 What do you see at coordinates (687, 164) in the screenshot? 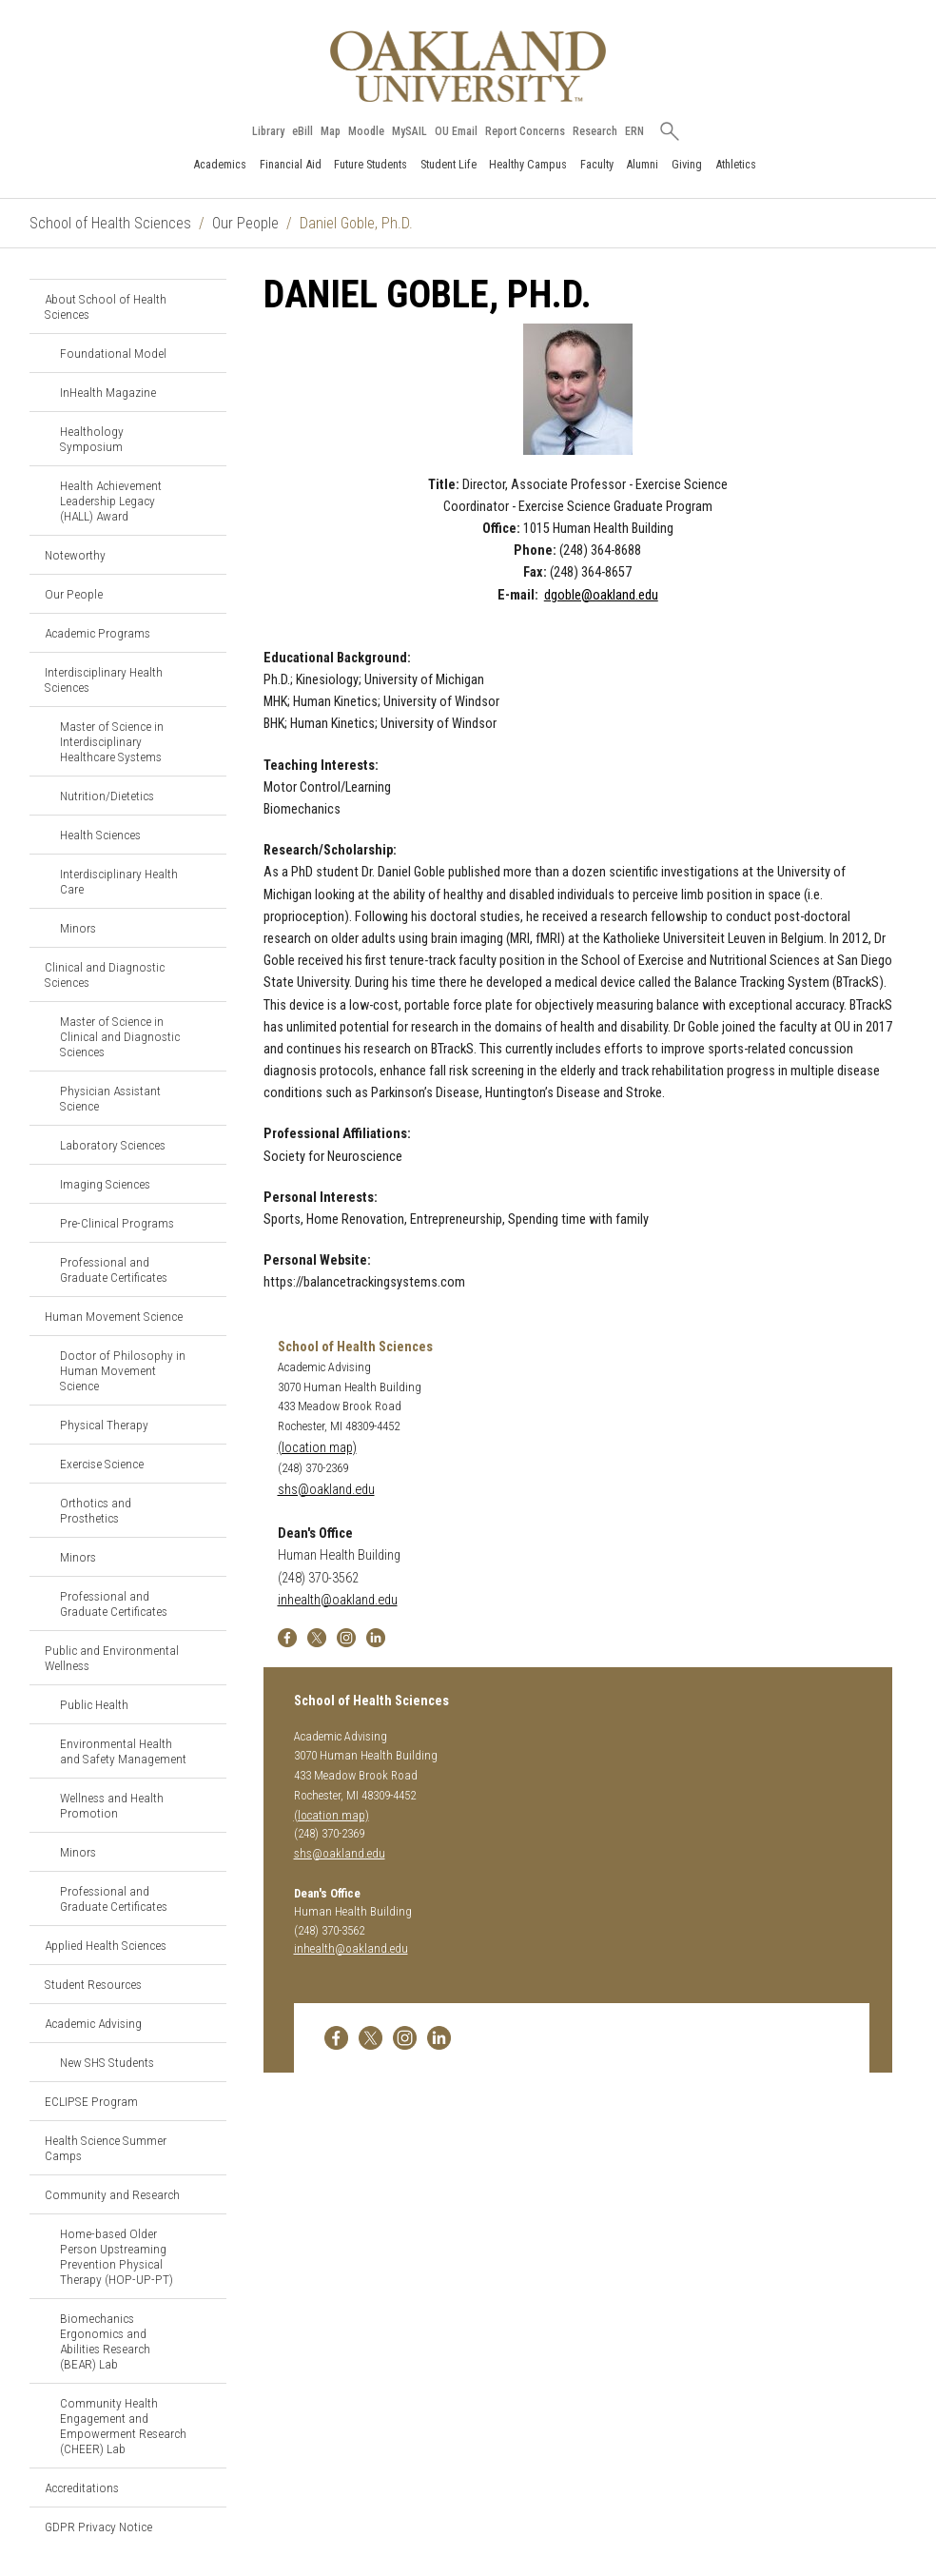
I see `Giving` at bounding box center [687, 164].